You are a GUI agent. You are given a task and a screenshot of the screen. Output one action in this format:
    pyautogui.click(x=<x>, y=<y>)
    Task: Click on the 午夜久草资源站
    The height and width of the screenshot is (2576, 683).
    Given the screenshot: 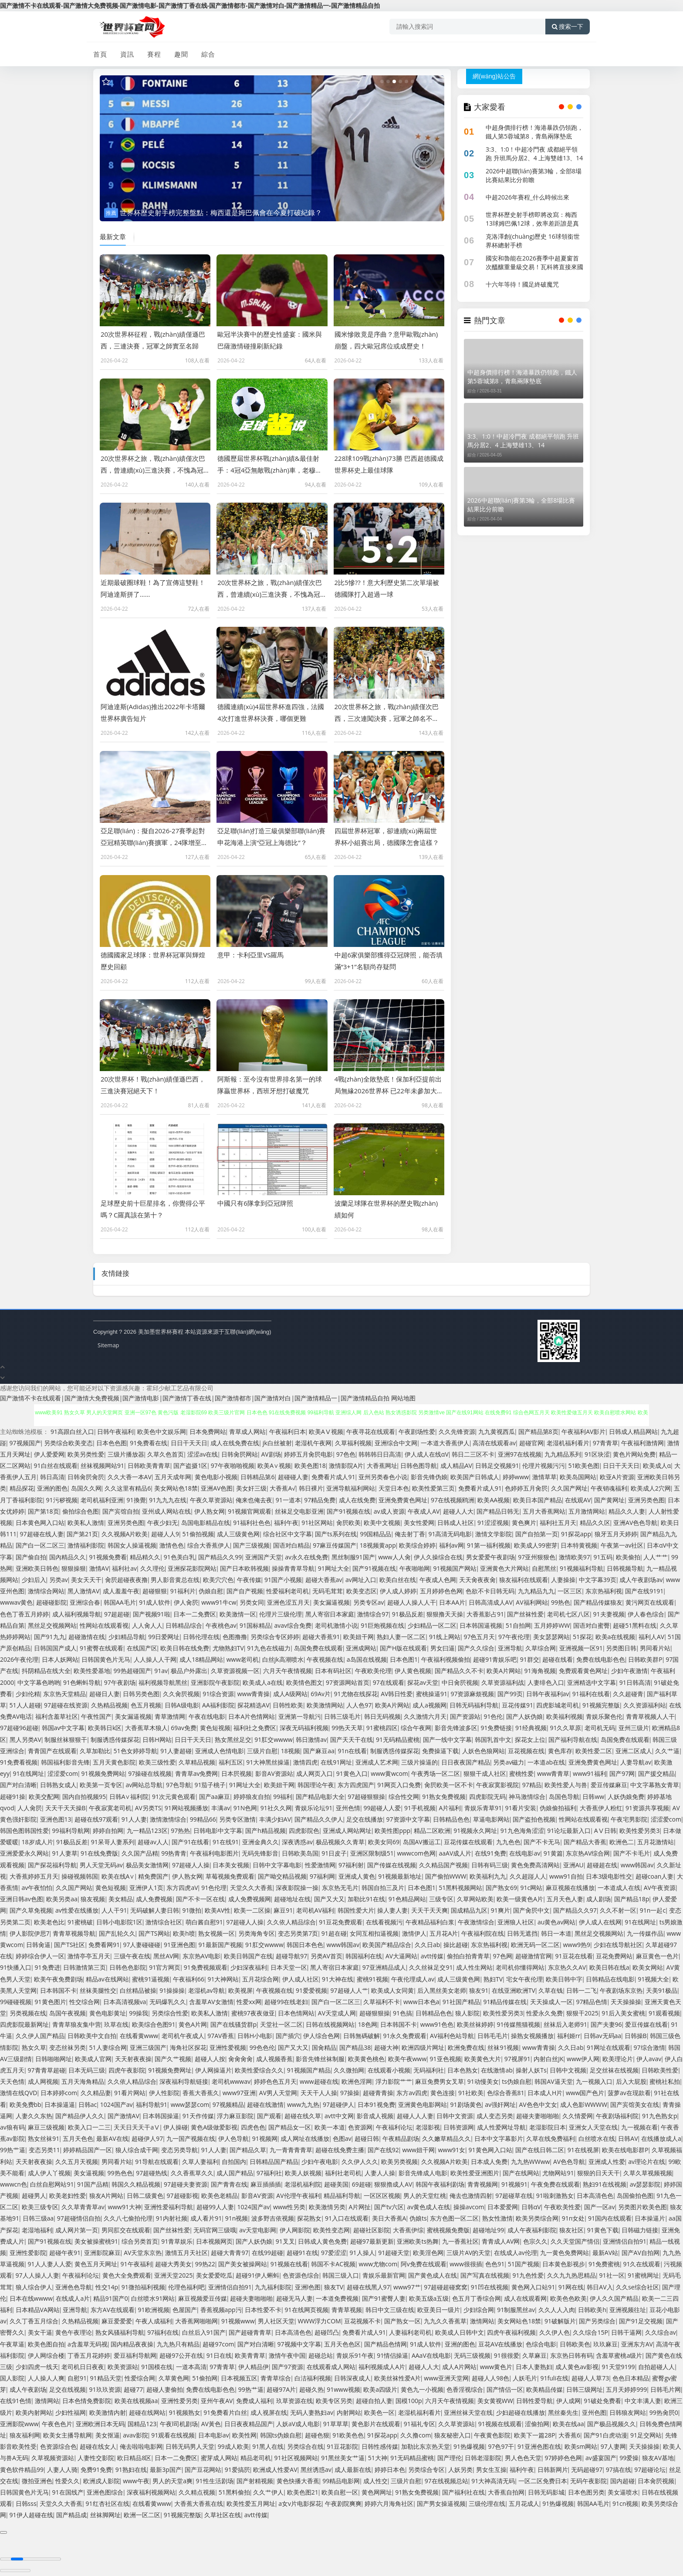 What is the action you would take?
    pyautogui.click(x=211, y=1500)
    